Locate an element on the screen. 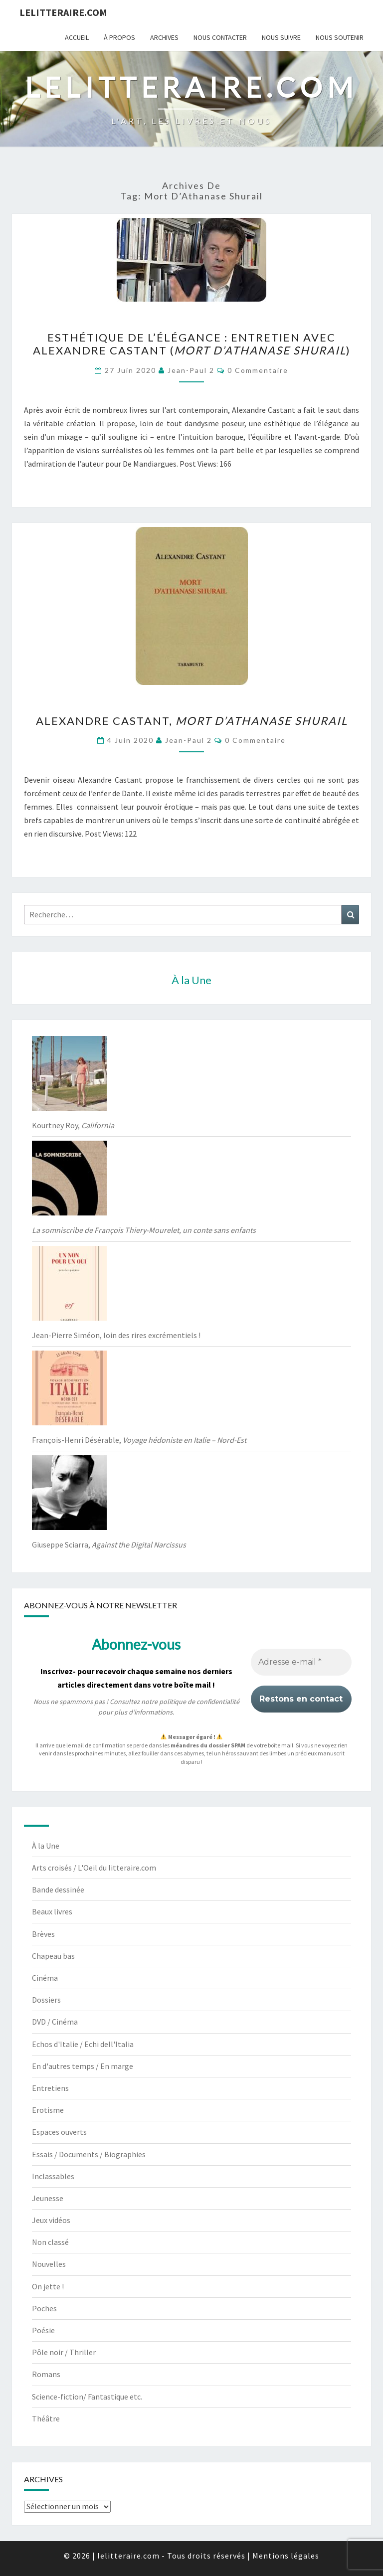 Image resolution: width=383 pixels, height=2576 pixels. Kourtney Roy, is located at coordinates (73, 1125).